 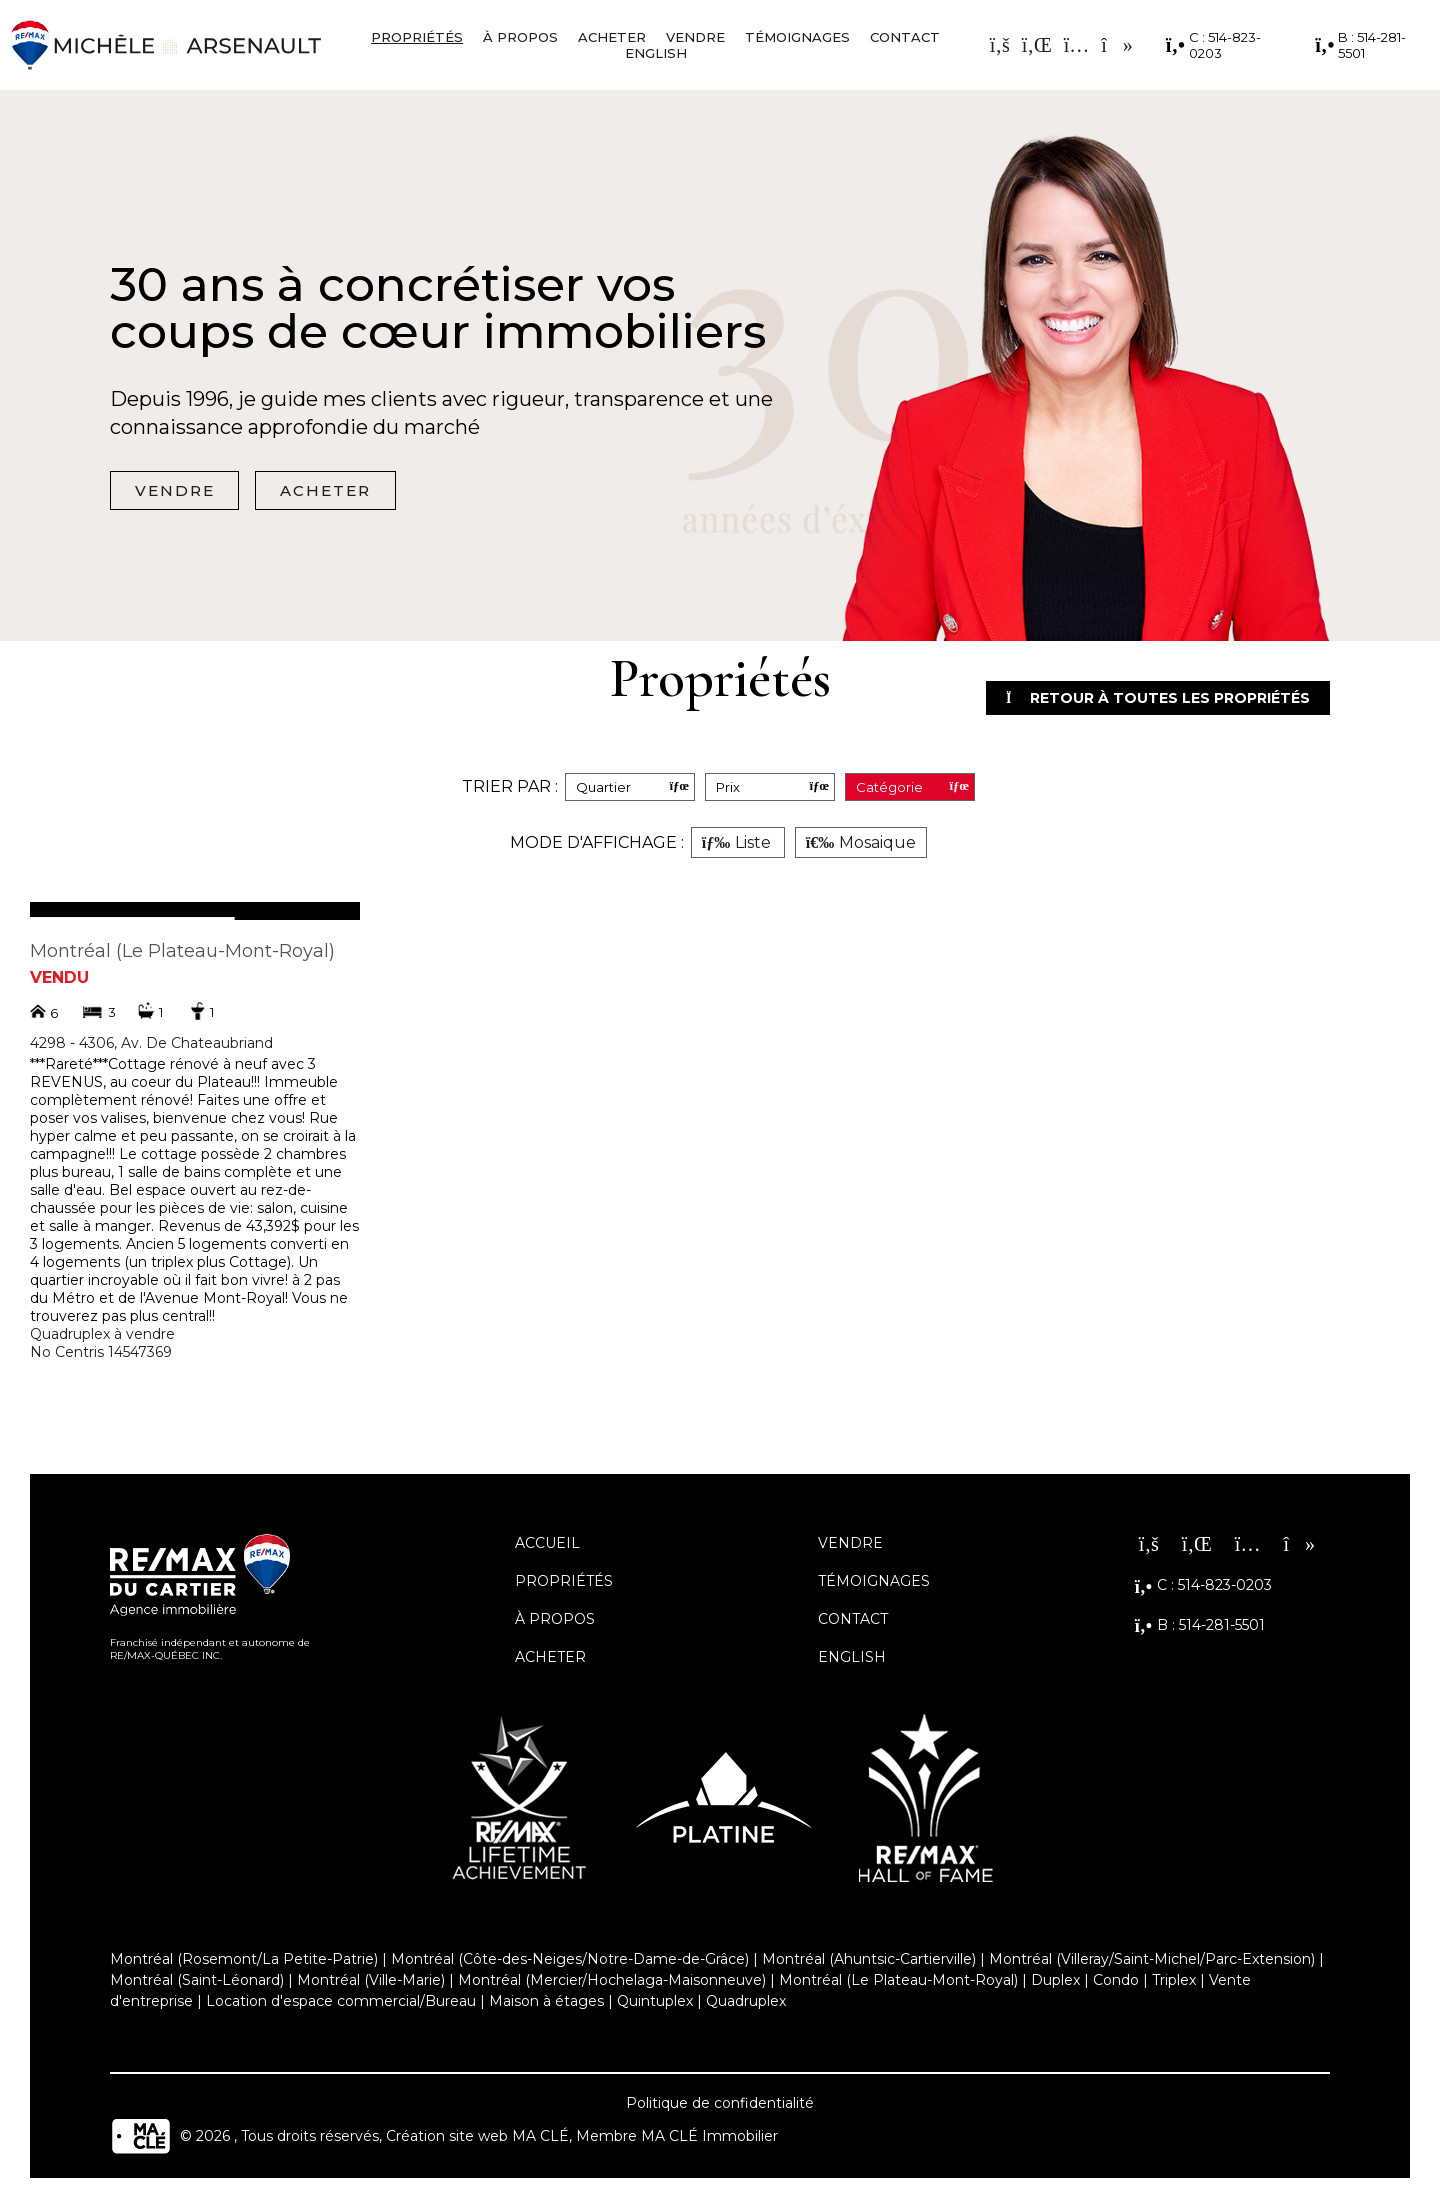 I want to click on Retour à toutes les propriétés, so click(x=1141, y=698).